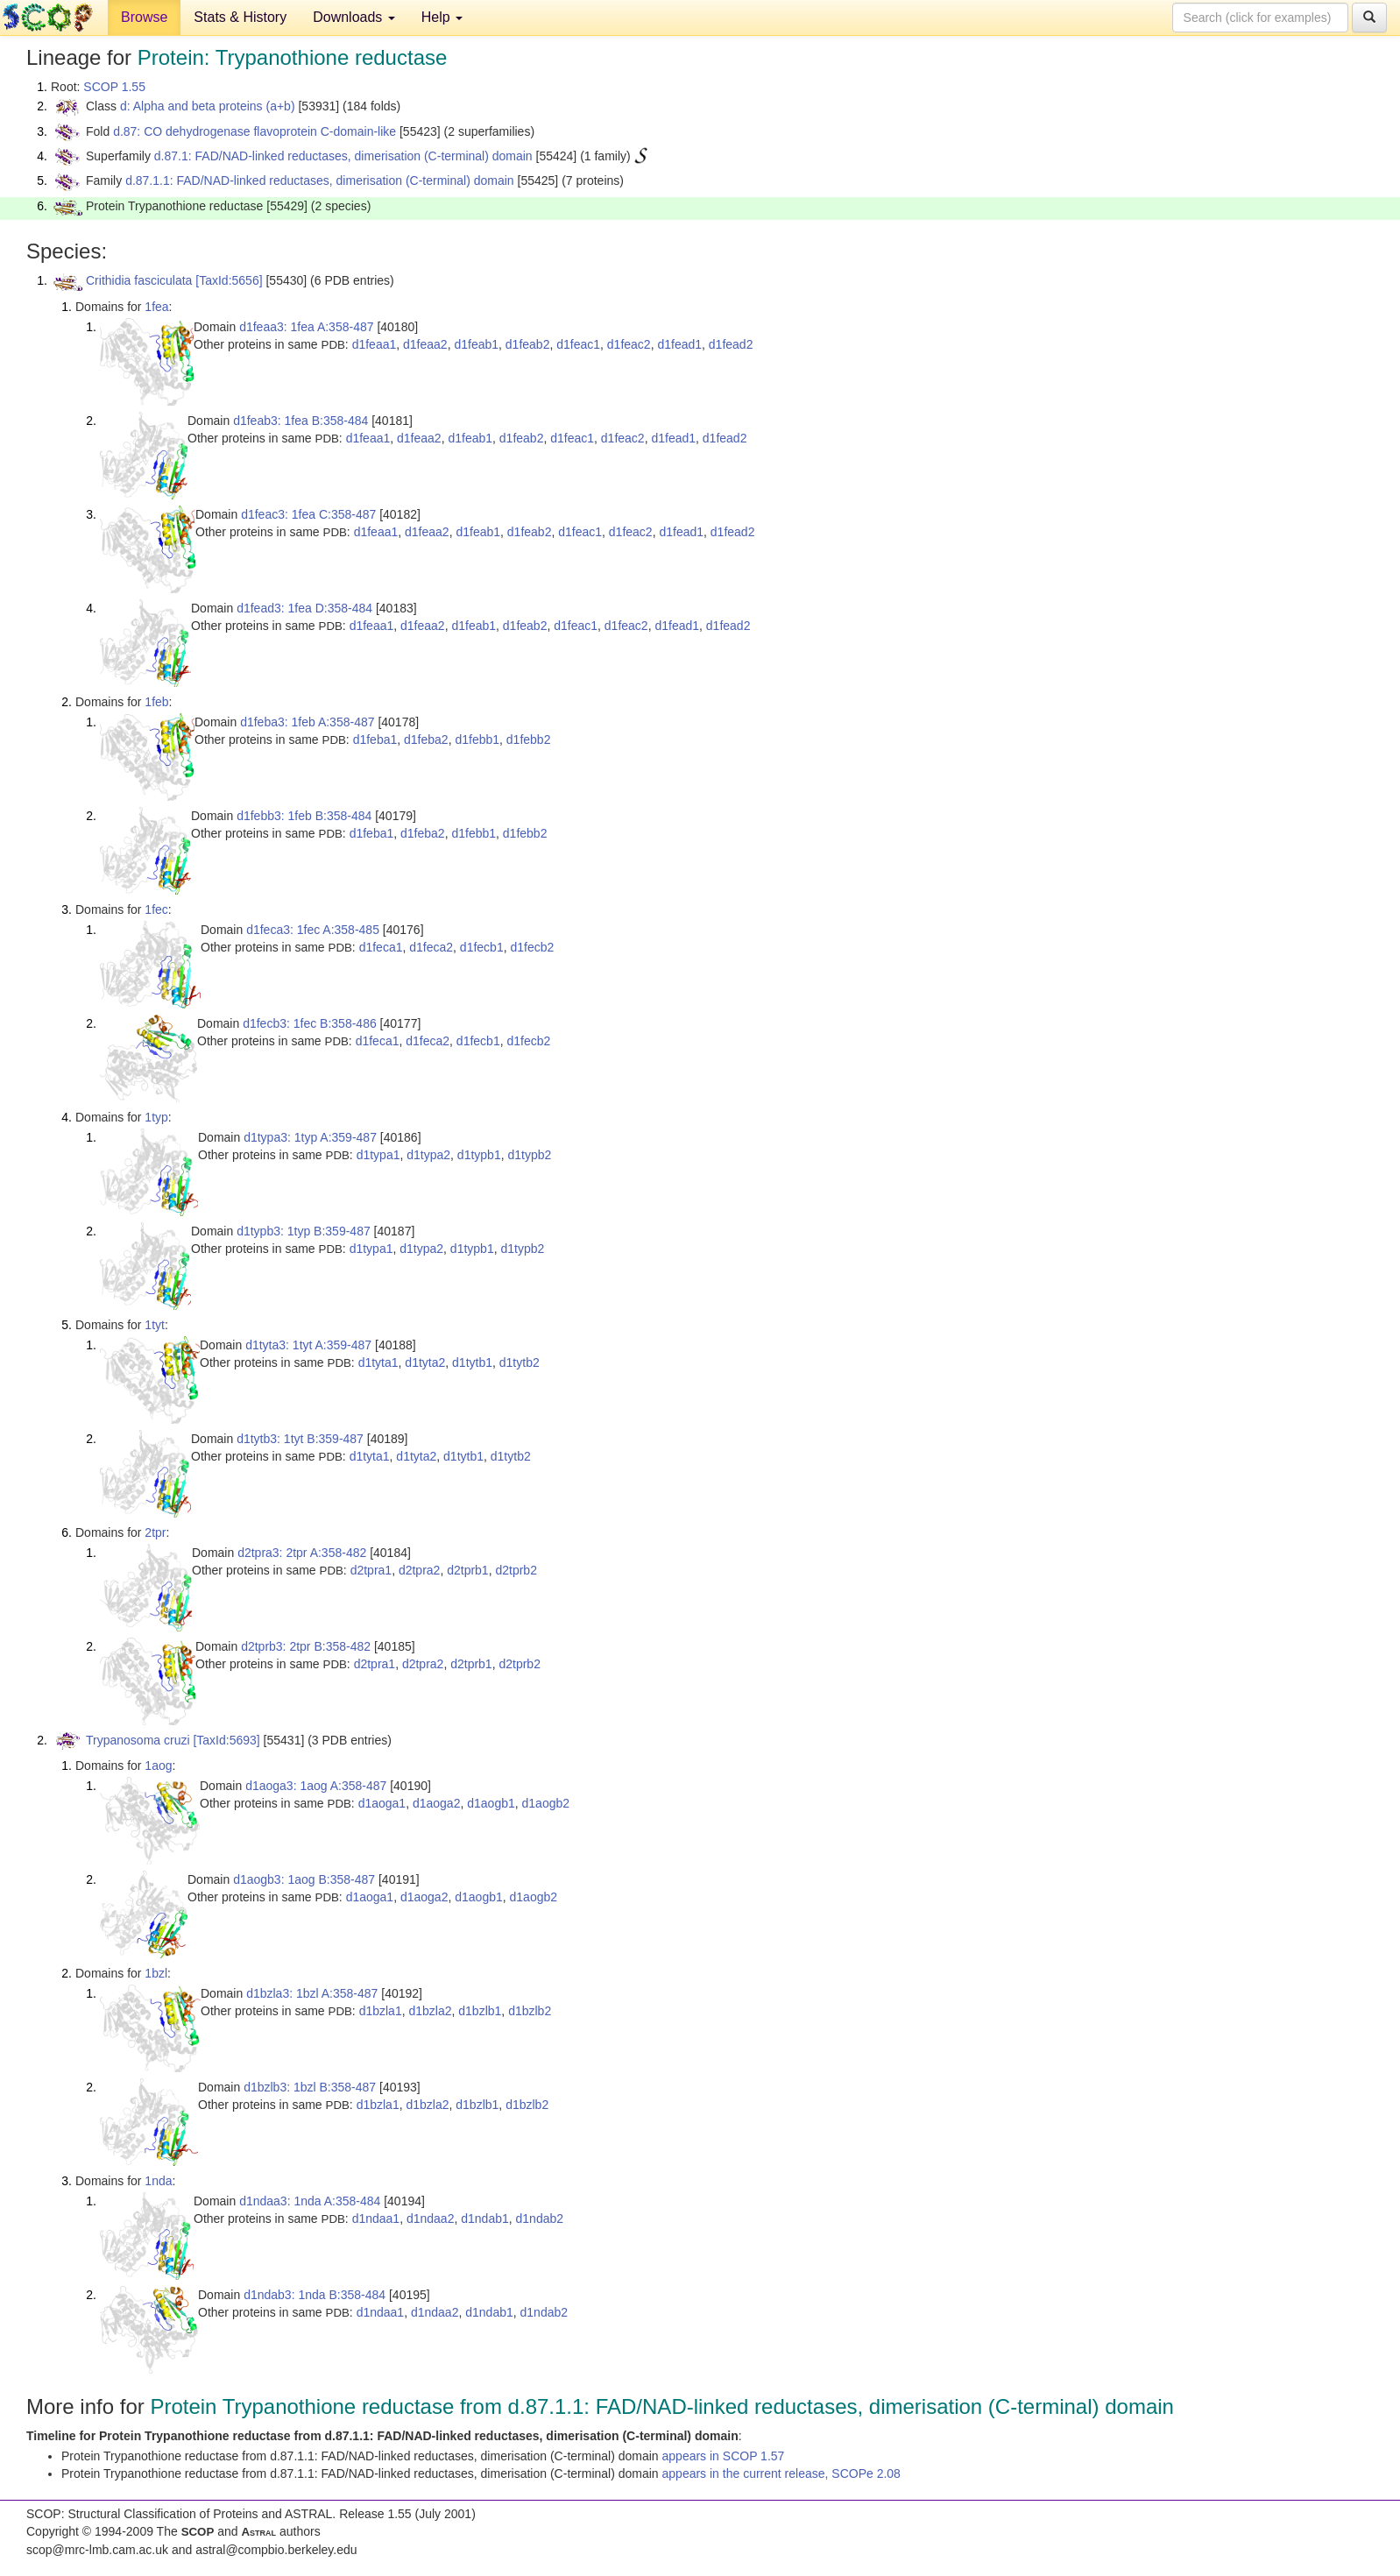 This screenshot has width=1400, height=2576. What do you see at coordinates (228, 280) in the screenshot?
I see `[TaxId:5656]` at bounding box center [228, 280].